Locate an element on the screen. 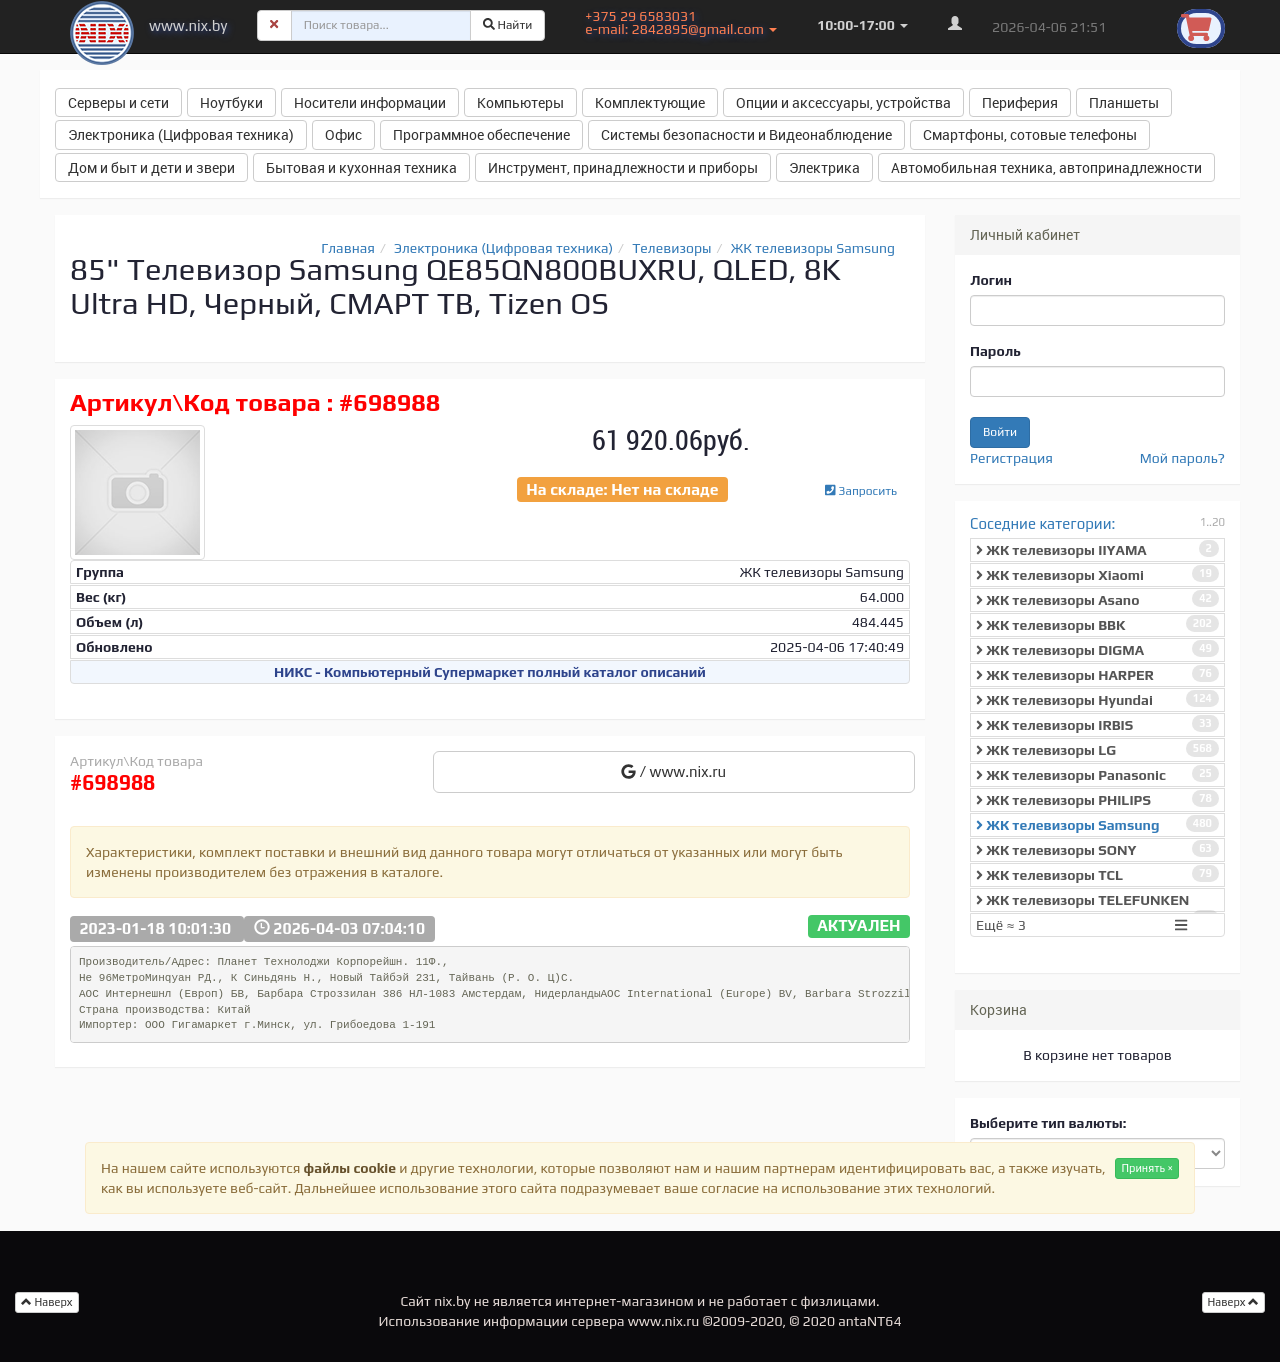  НИКС - Компьютерный Cупермаркет полный каталог описаний is located at coordinates (490, 672).